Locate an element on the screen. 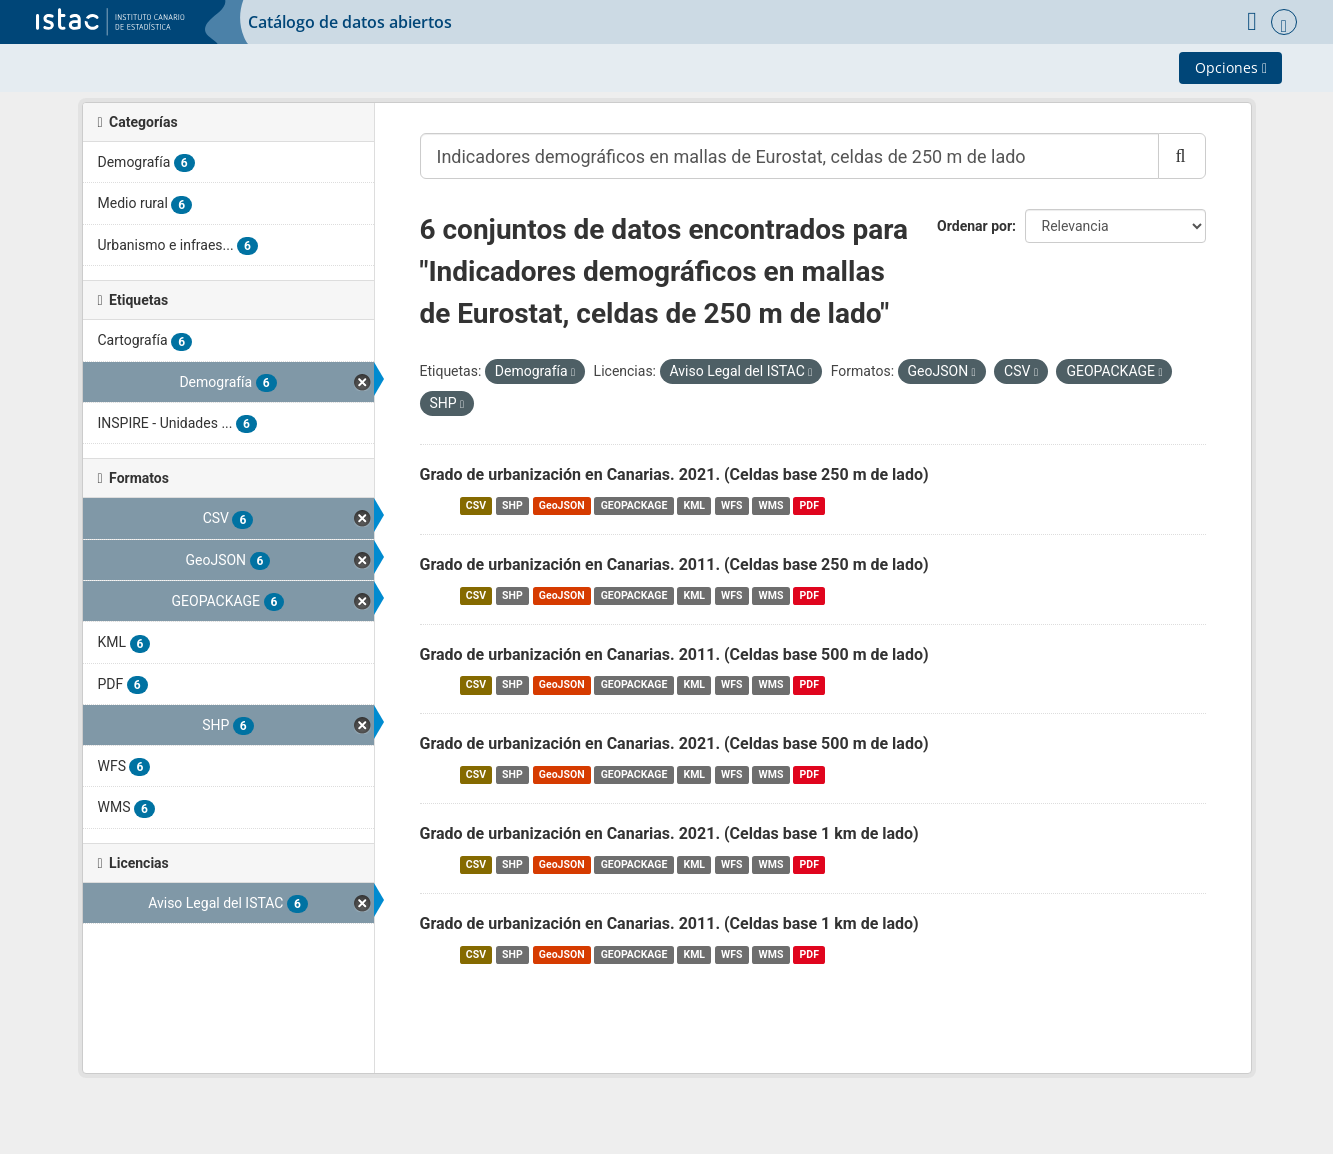 The image size is (1333, 1154). Opciones is located at coordinates (1231, 67).